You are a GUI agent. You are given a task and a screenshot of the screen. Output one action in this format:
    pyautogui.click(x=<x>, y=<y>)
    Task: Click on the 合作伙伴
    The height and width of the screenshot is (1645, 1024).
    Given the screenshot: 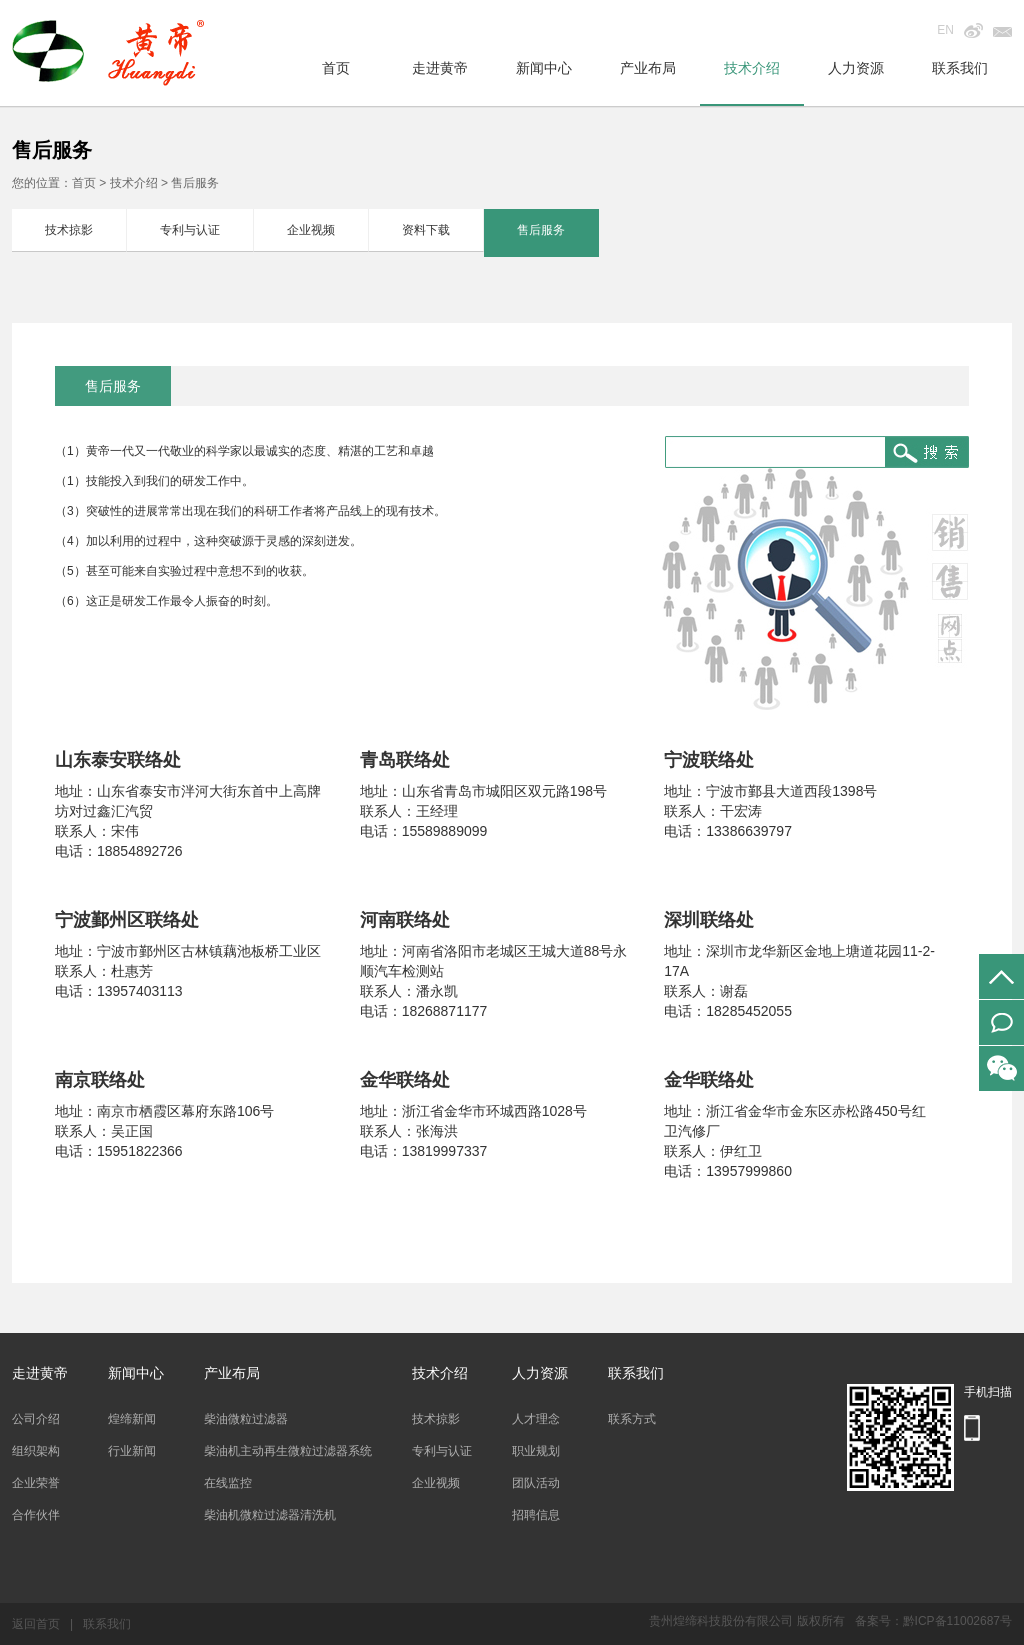 What is the action you would take?
    pyautogui.click(x=36, y=1515)
    